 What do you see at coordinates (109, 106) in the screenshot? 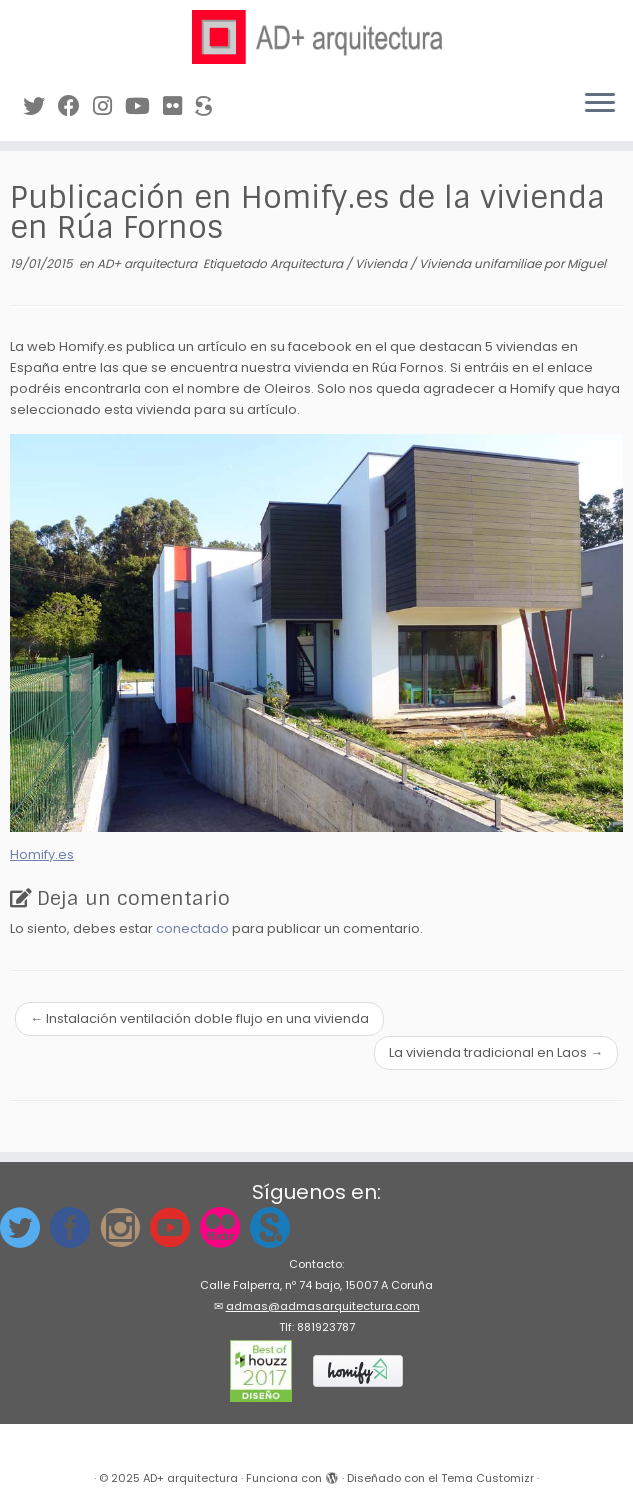
I see `[Síguenos Instagram]` at bounding box center [109, 106].